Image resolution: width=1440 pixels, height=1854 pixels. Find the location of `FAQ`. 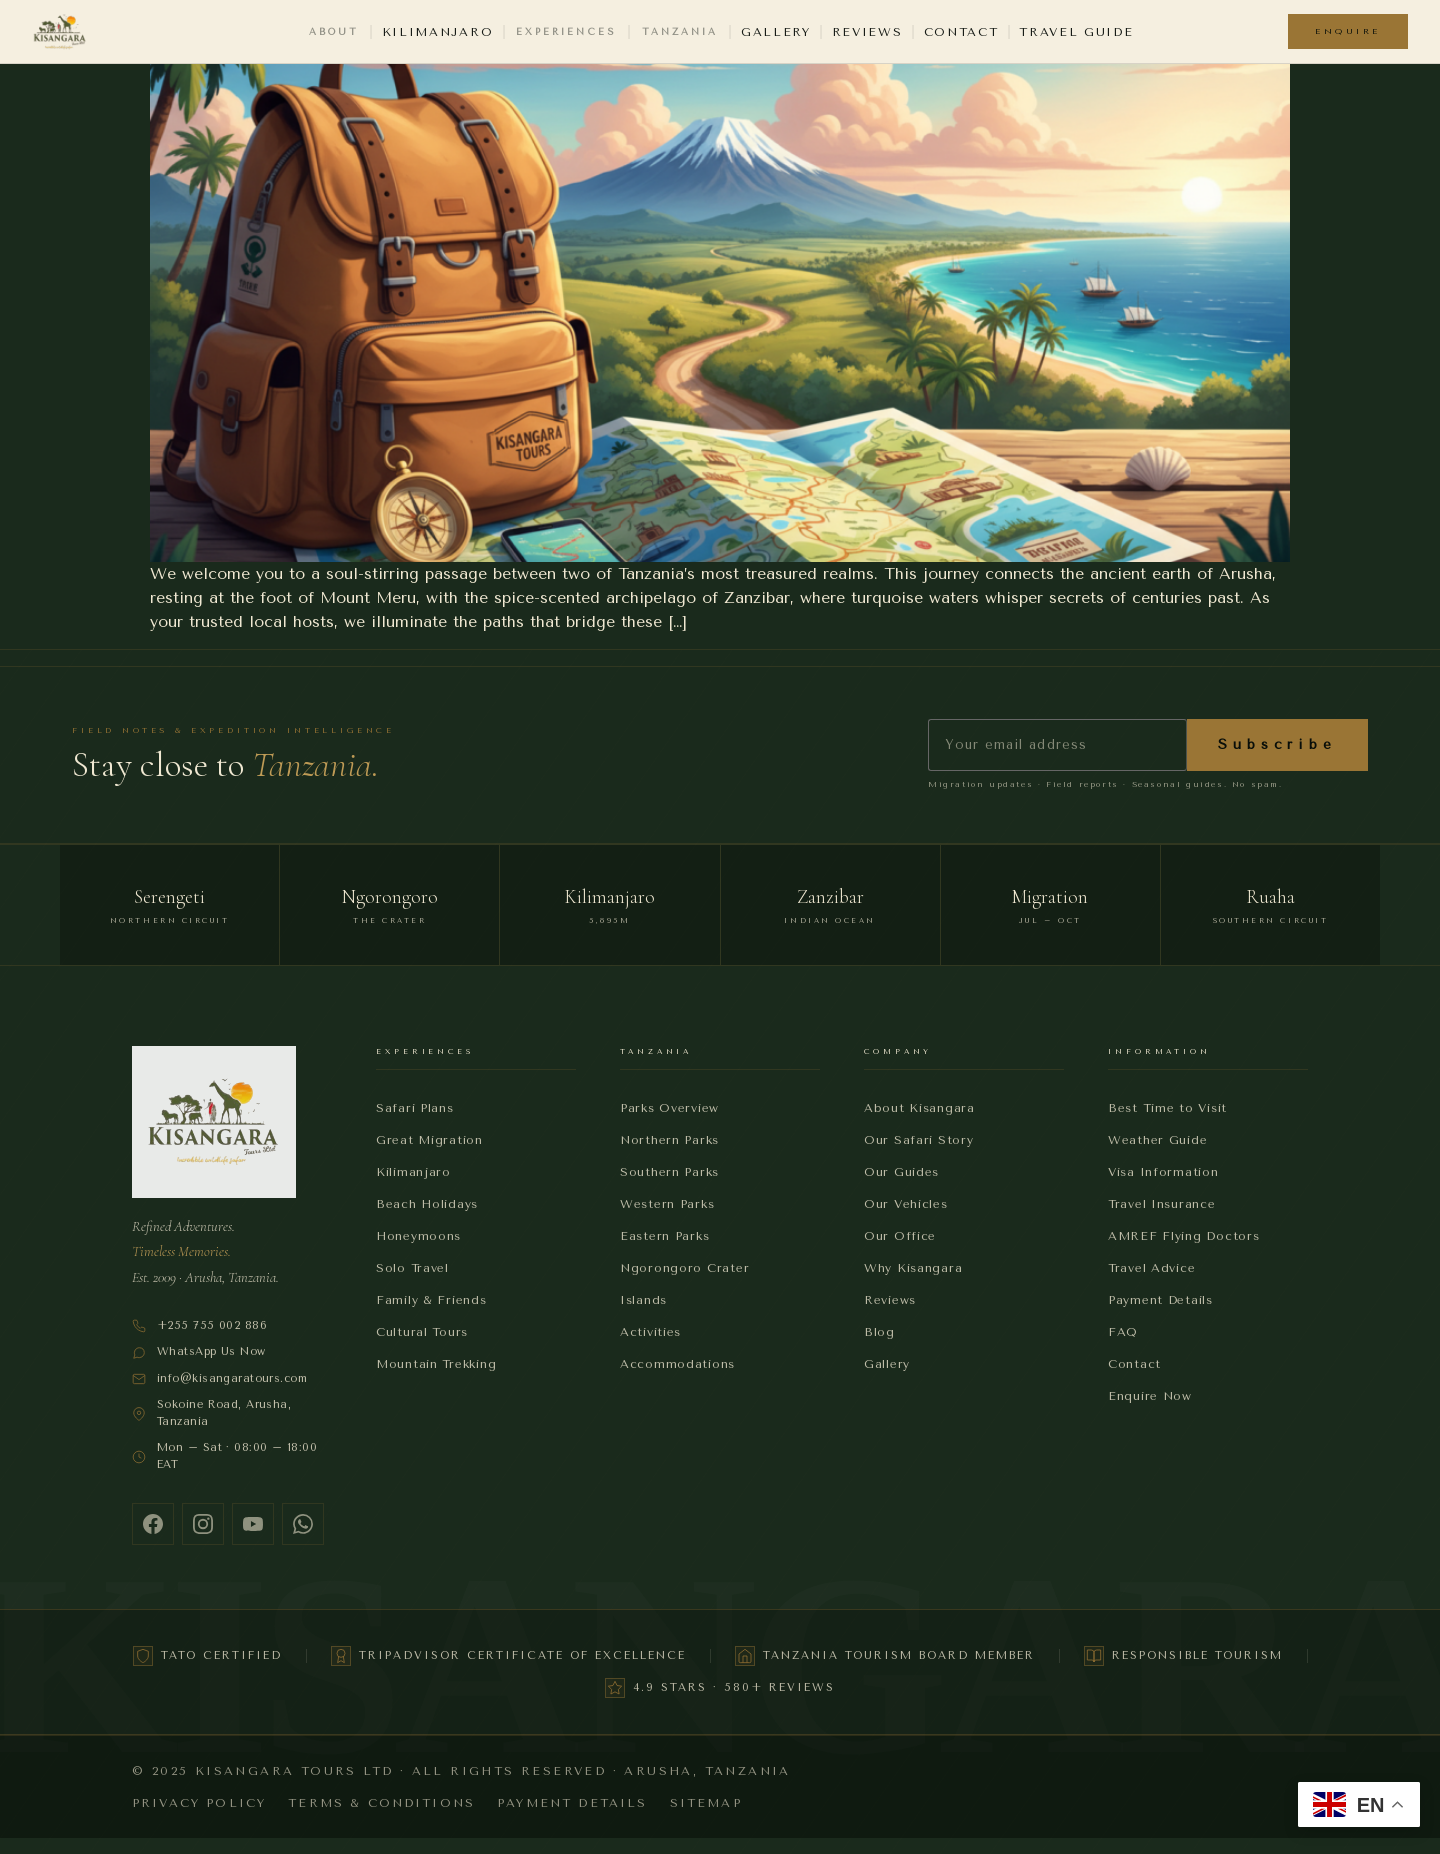

FAQ is located at coordinates (1123, 1332).